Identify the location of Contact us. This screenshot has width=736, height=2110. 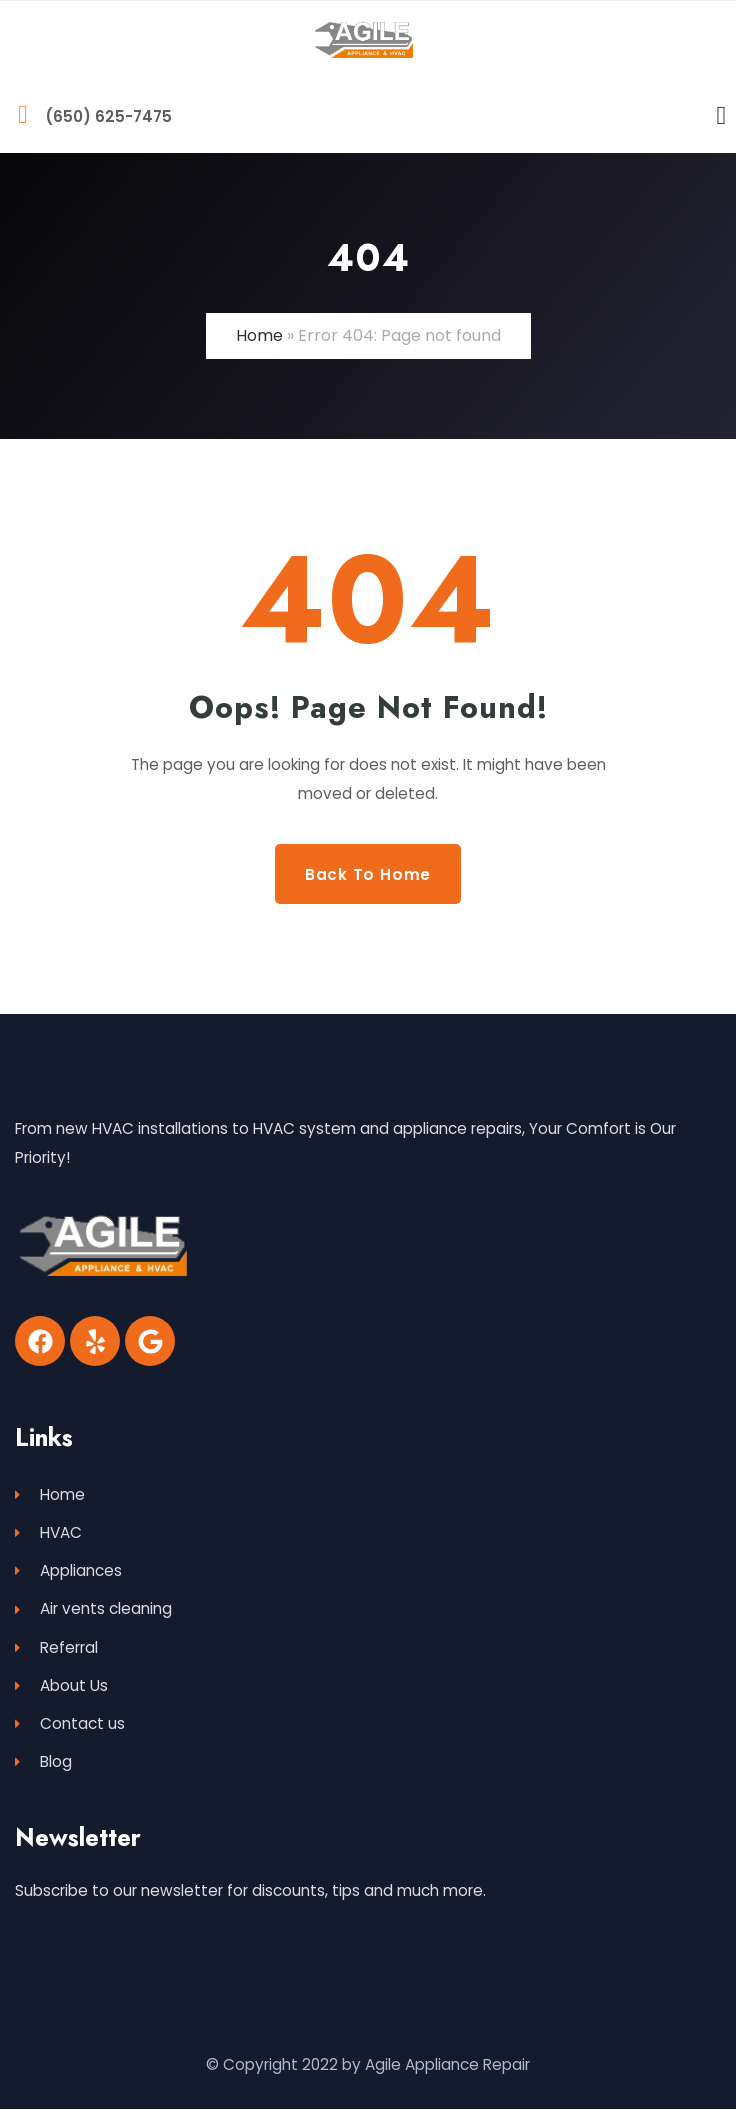
(70, 1724).